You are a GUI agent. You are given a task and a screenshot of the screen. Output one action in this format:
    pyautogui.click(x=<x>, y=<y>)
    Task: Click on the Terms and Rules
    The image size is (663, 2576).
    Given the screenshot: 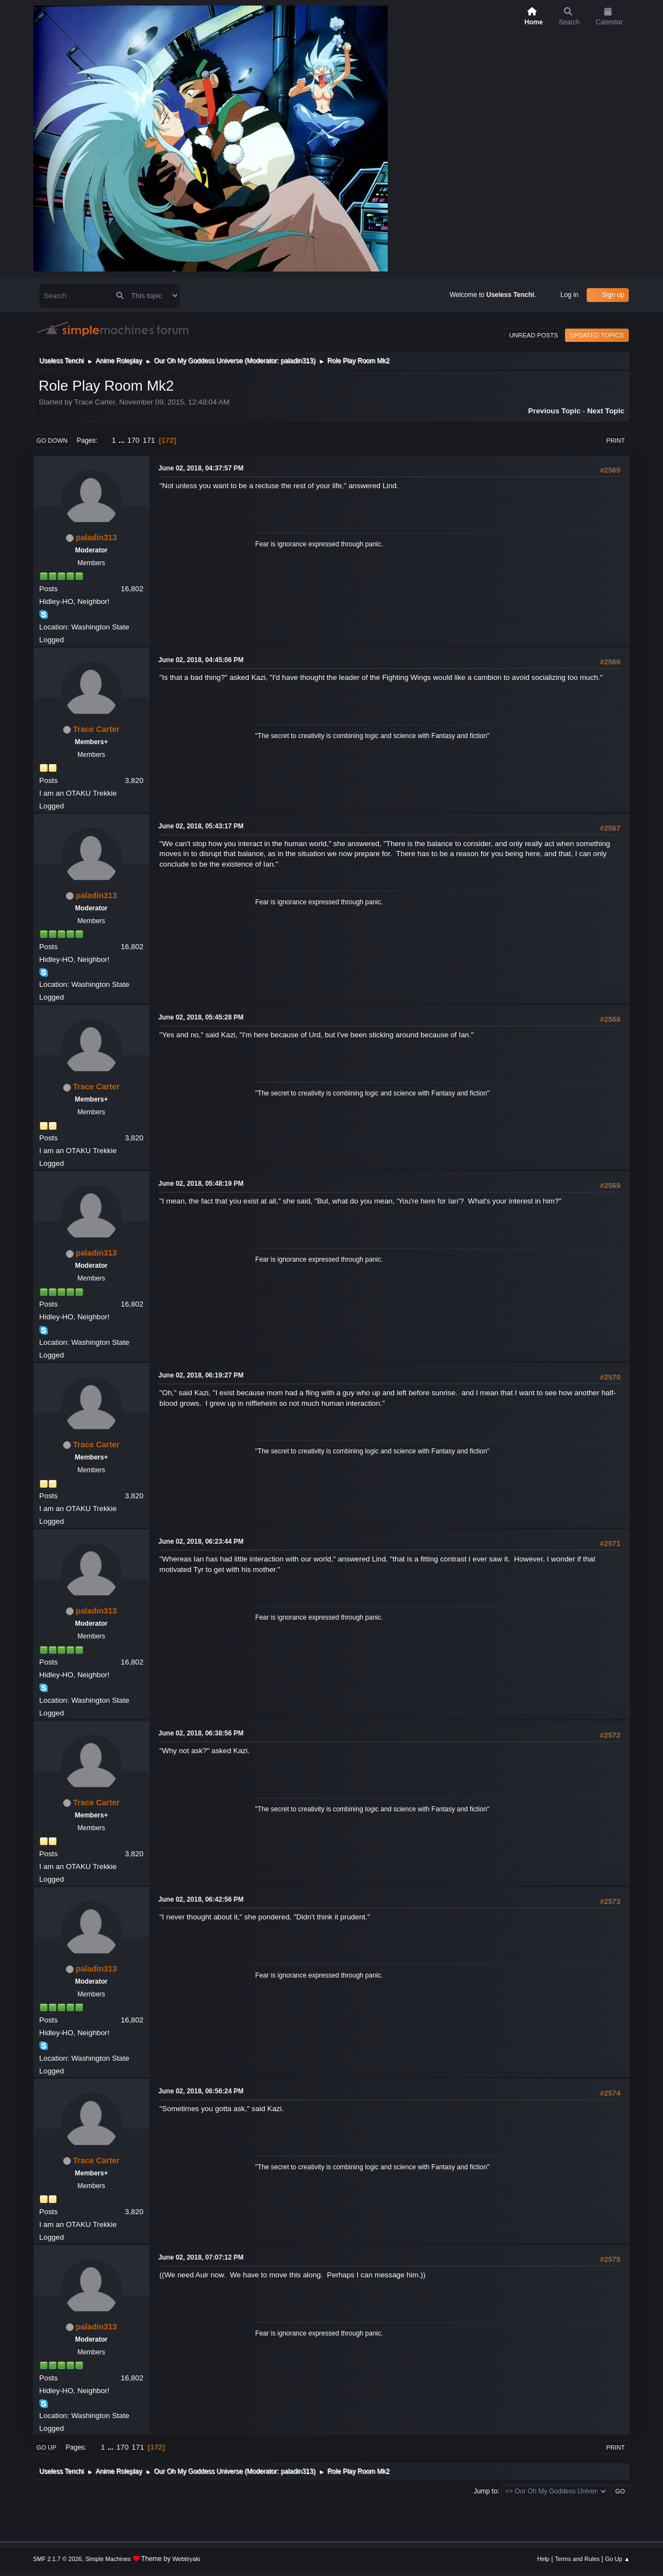 What is the action you would take?
    pyautogui.click(x=577, y=2558)
    